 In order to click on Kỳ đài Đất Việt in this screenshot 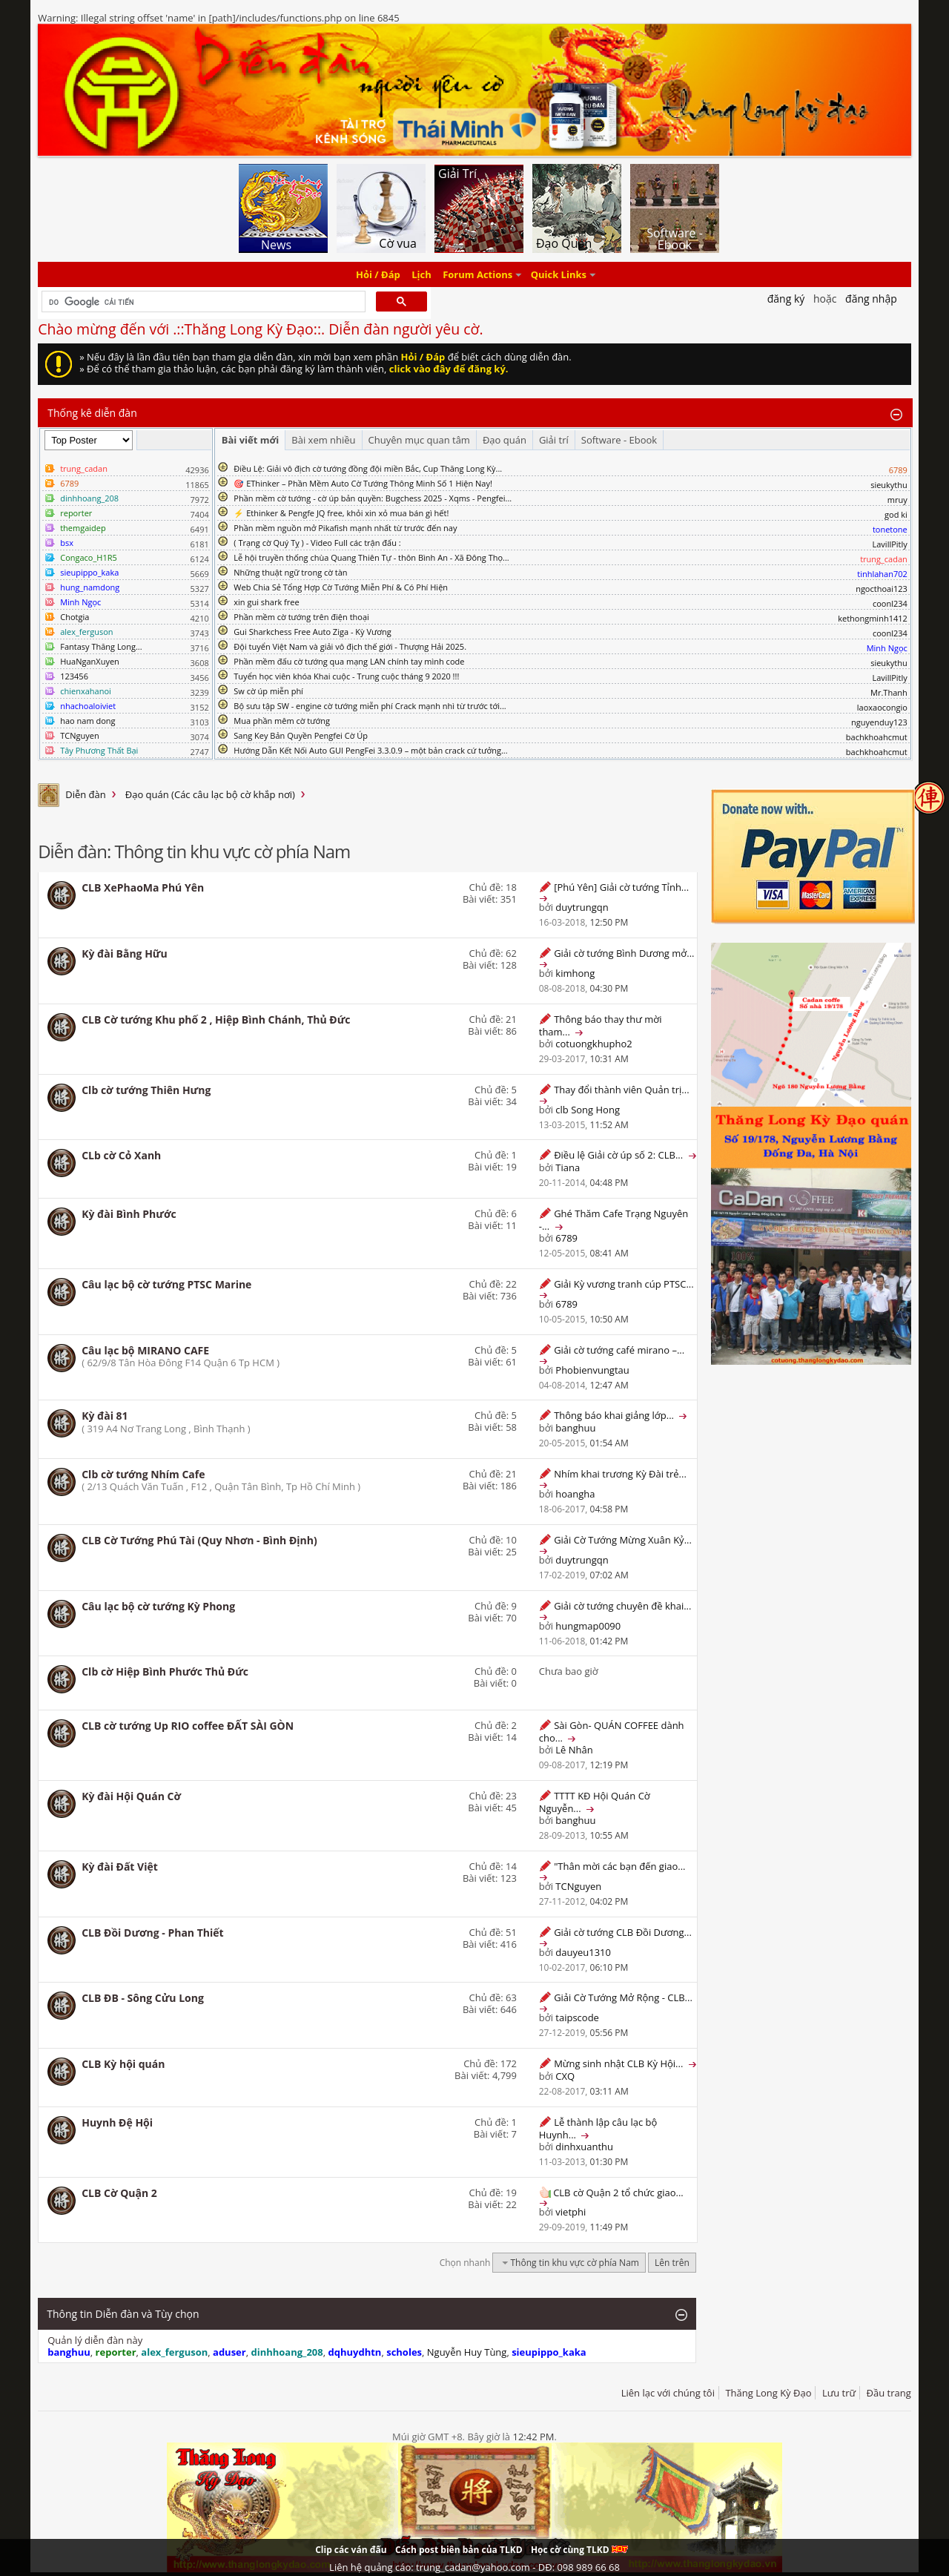, I will do `click(120, 1866)`.